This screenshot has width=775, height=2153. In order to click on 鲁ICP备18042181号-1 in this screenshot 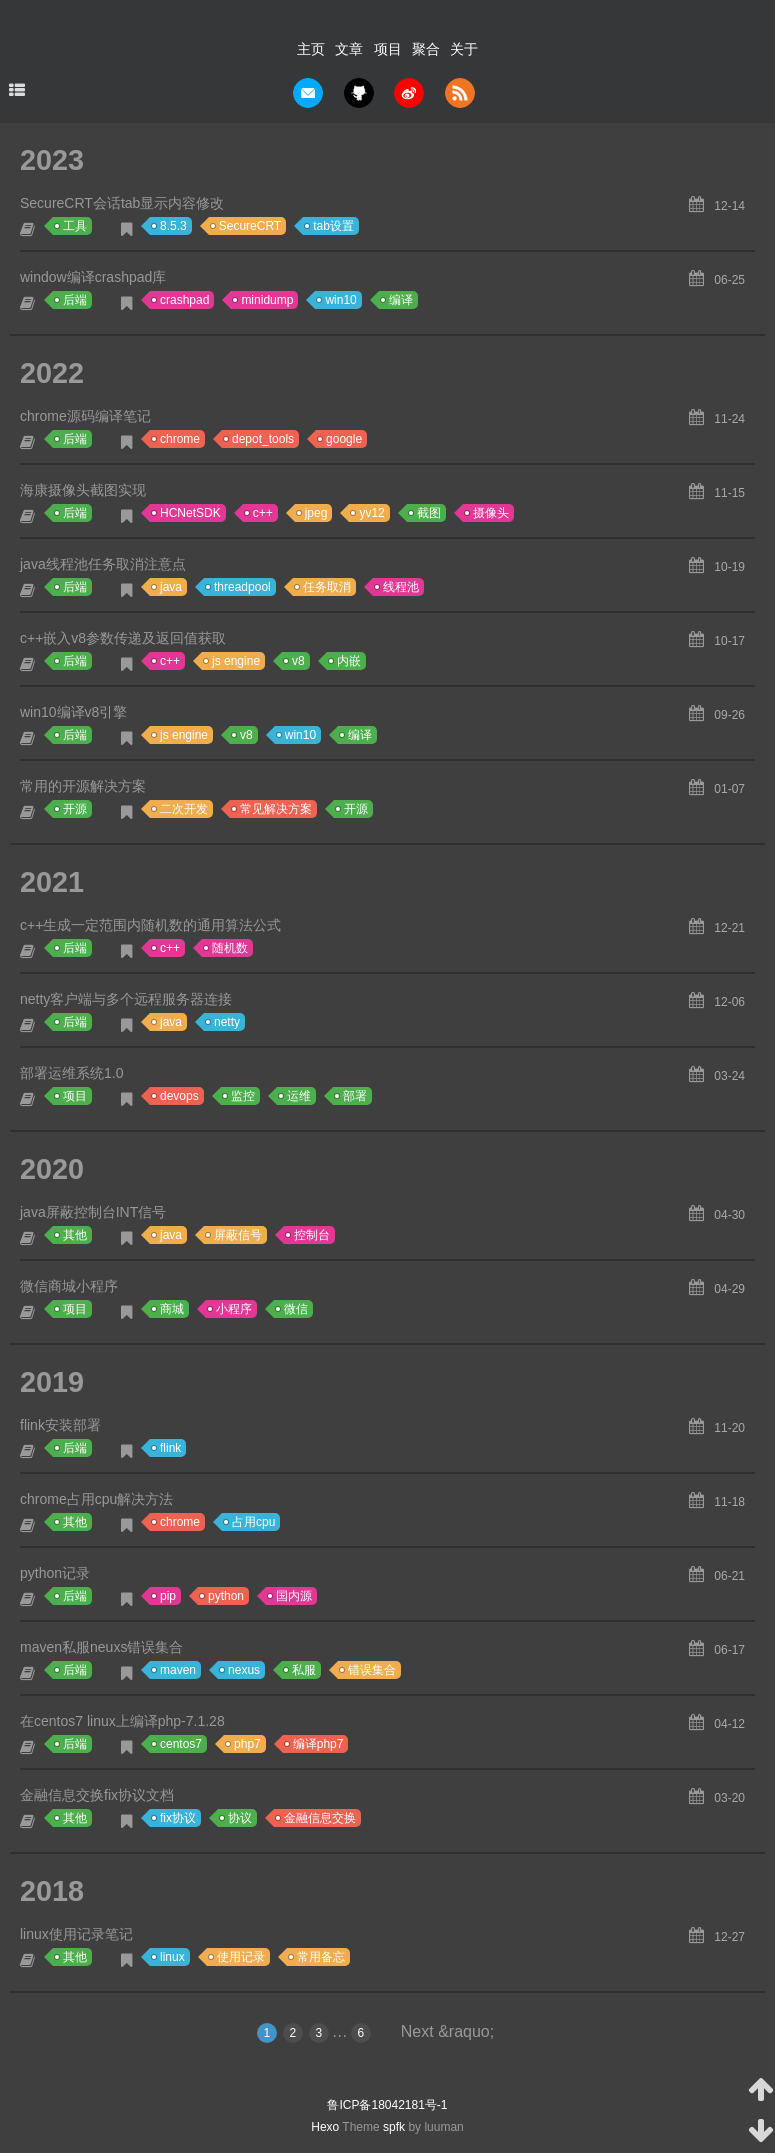, I will do `click(387, 2105)`.